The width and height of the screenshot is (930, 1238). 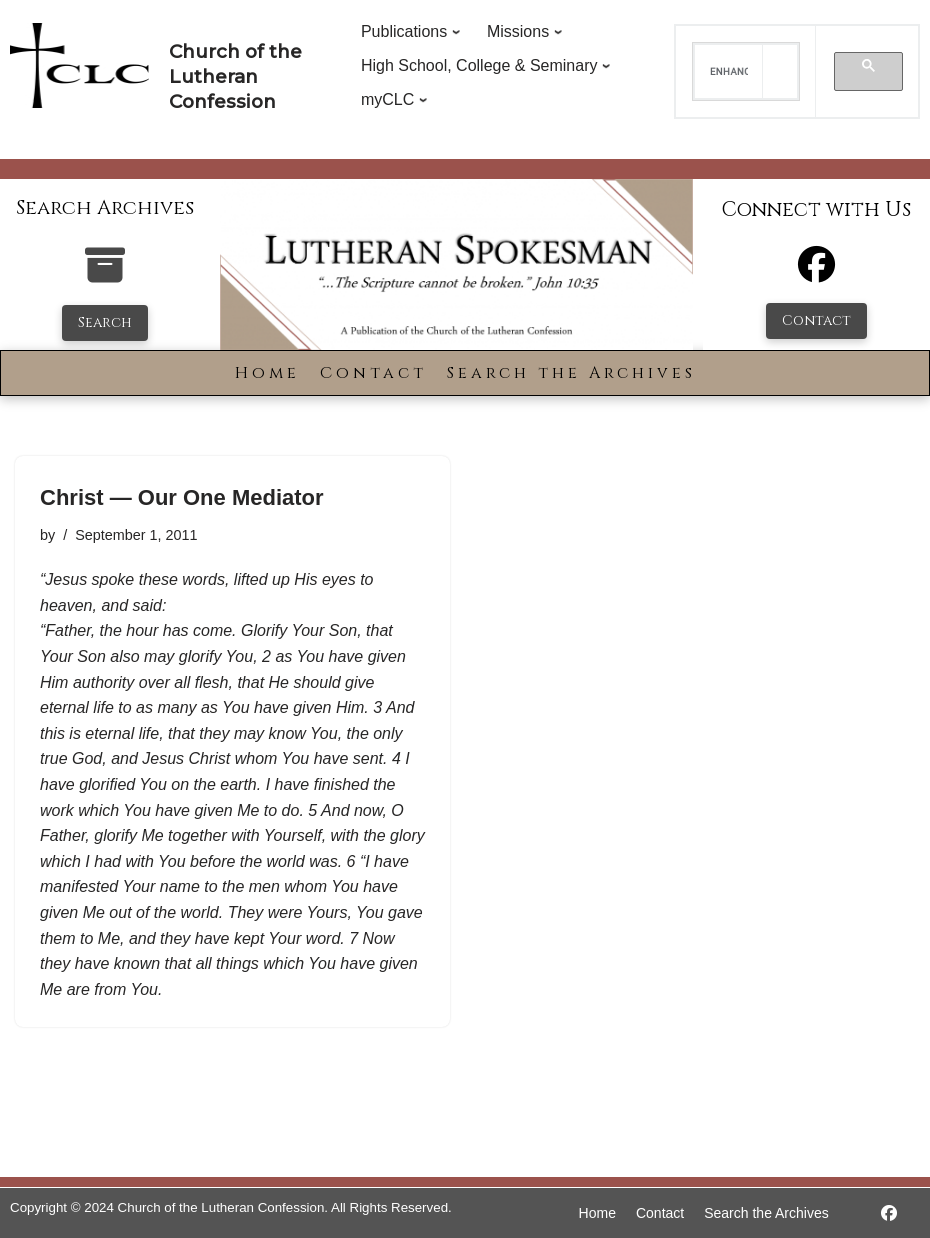 I want to click on Christ — Our One Mediator, so click(x=182, y=497).